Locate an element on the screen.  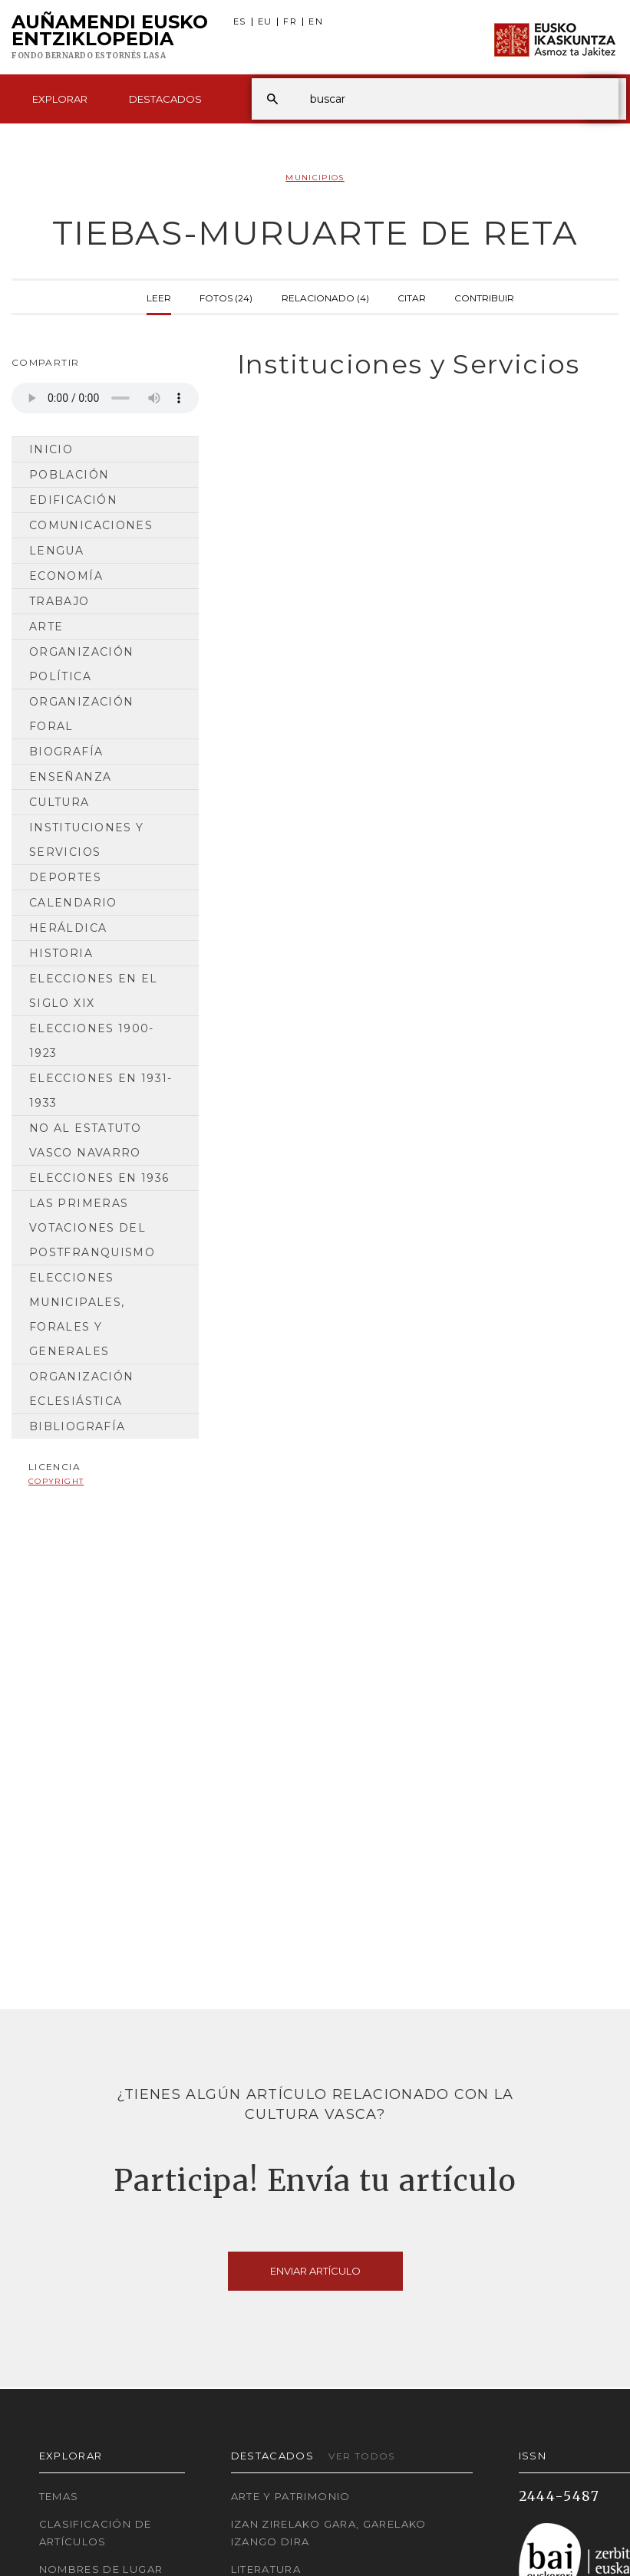
Economía is located at coordinates (66, 576).